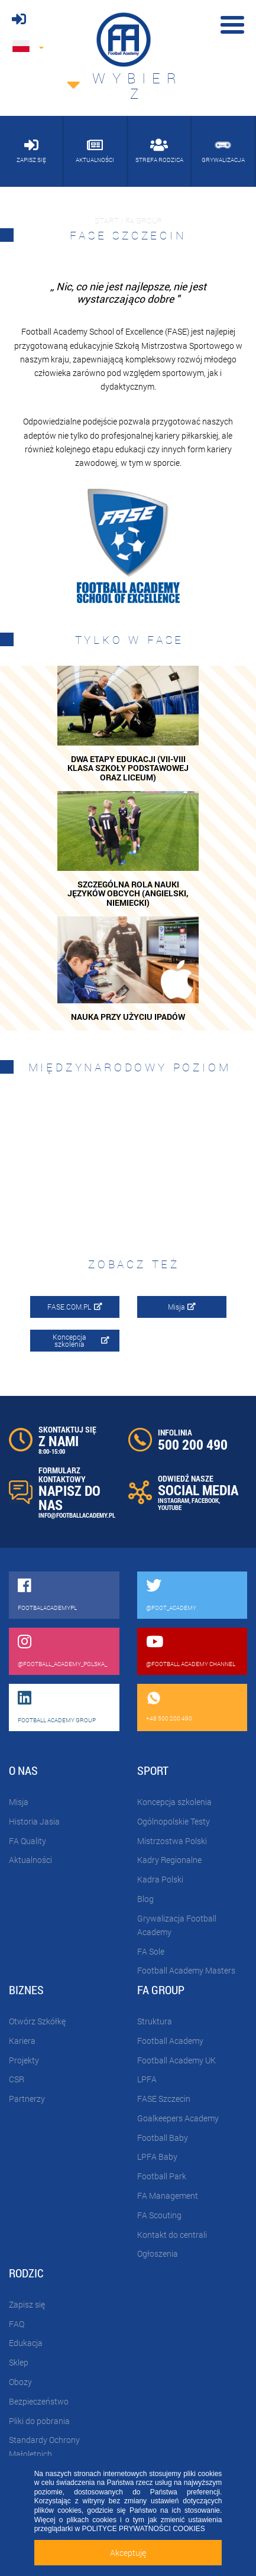  What do you see at coordinates (27, 2304) in the screenshot?
I see `Zapisz się` at bounding box center [27, 2304].